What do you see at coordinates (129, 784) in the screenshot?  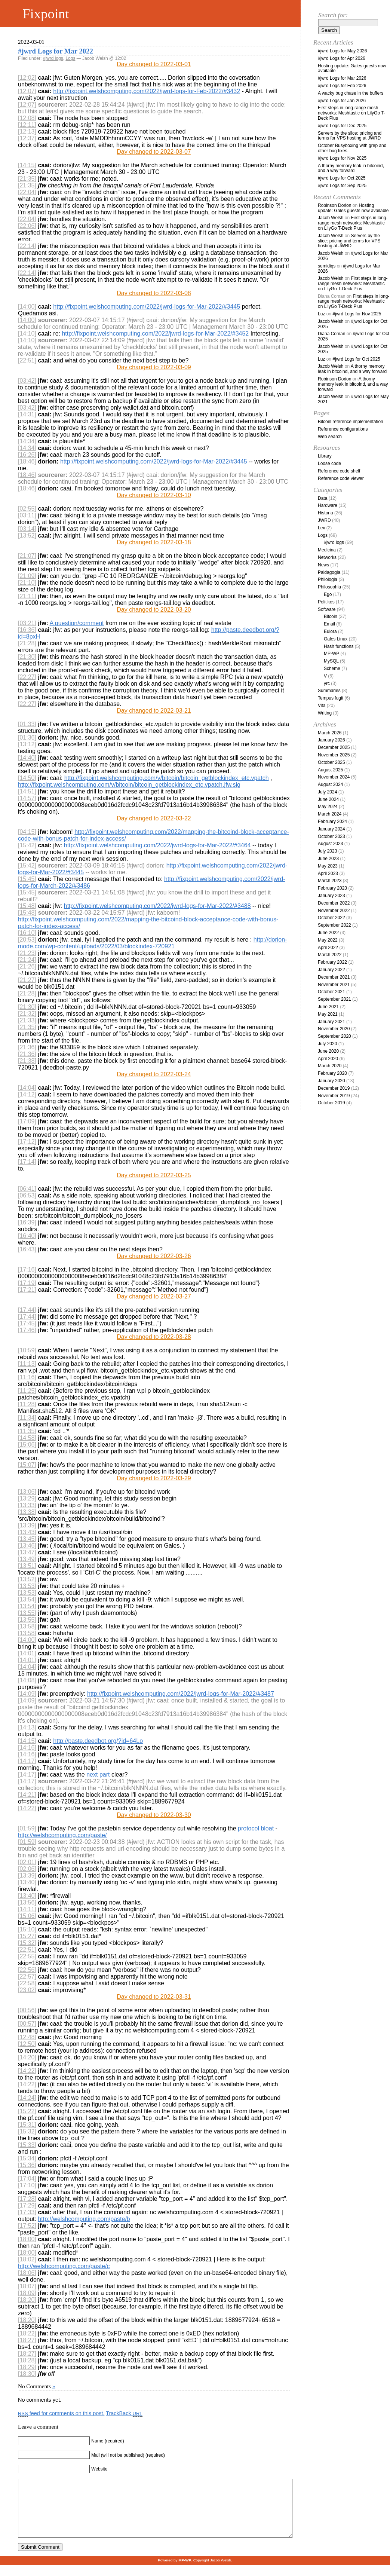 I see `http://fixpoint.welshcomputing.com/v/bitcoin/bitcoin_getblockindex_etc.vpatch.jfw.sig` at bounding box center [129, 784].